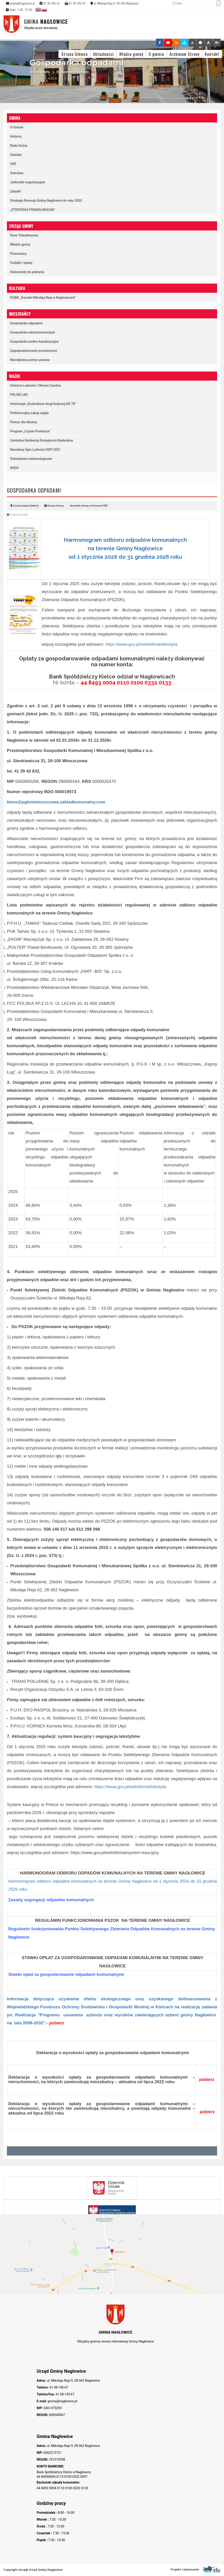  What do you see at coordinates (15, 136) in the screenshot?
I see `Historia` at bounding box center [15, 136].